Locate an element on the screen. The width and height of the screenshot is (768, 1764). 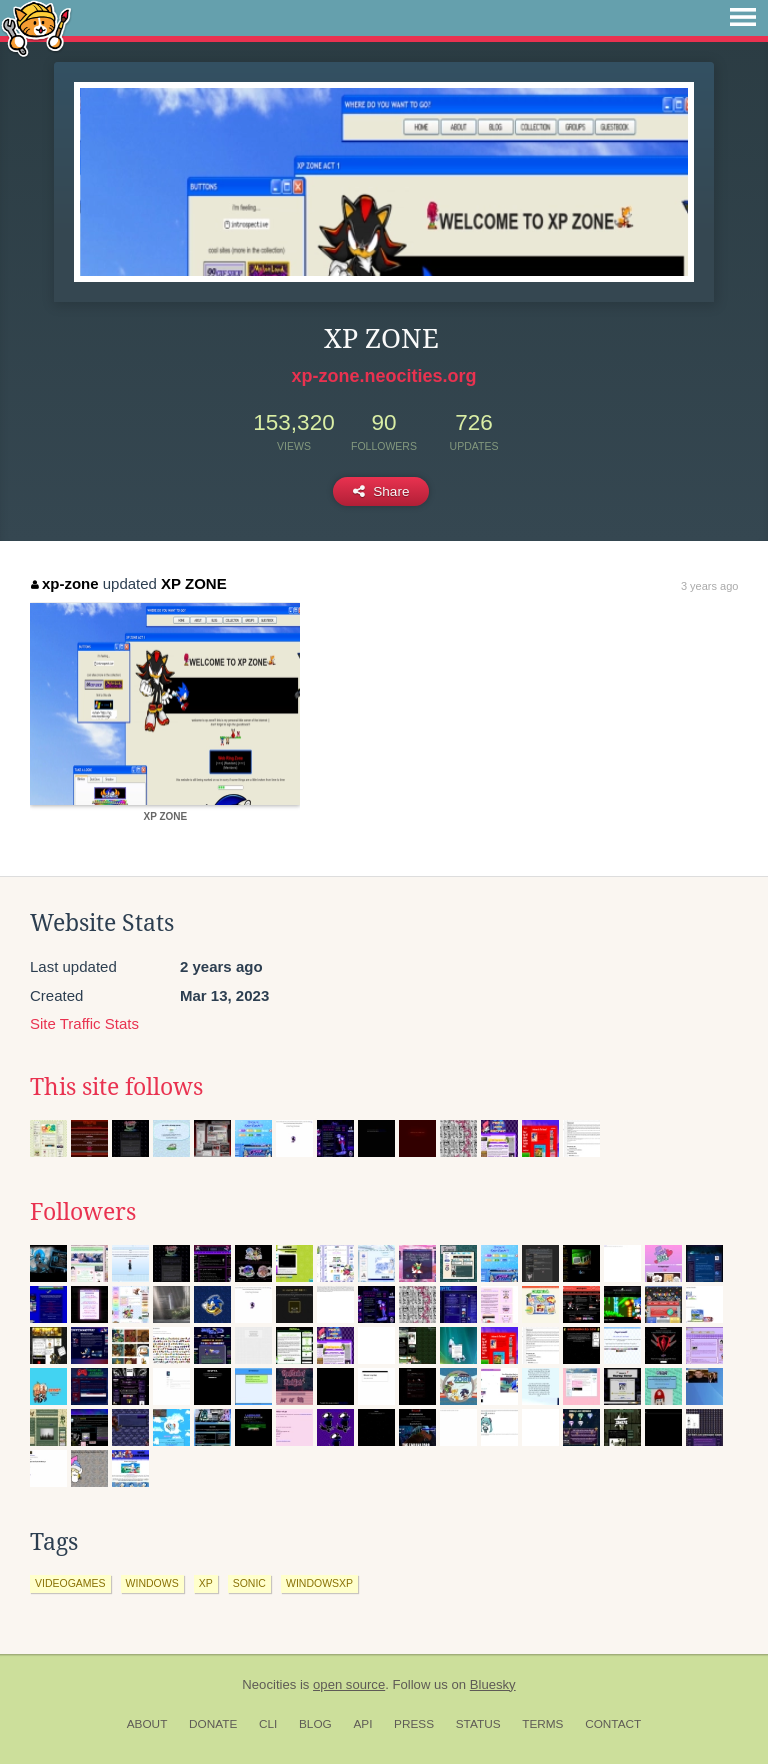
API is located at coordinates (362, 1724).